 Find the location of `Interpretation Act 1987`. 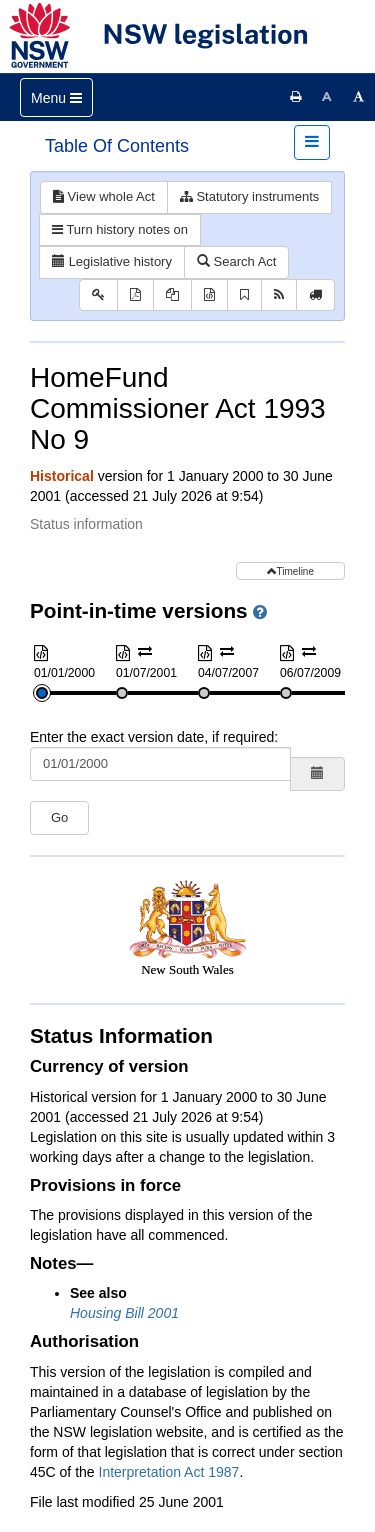

Interpretation Act 1987 is located at coordinates (169, 1472).